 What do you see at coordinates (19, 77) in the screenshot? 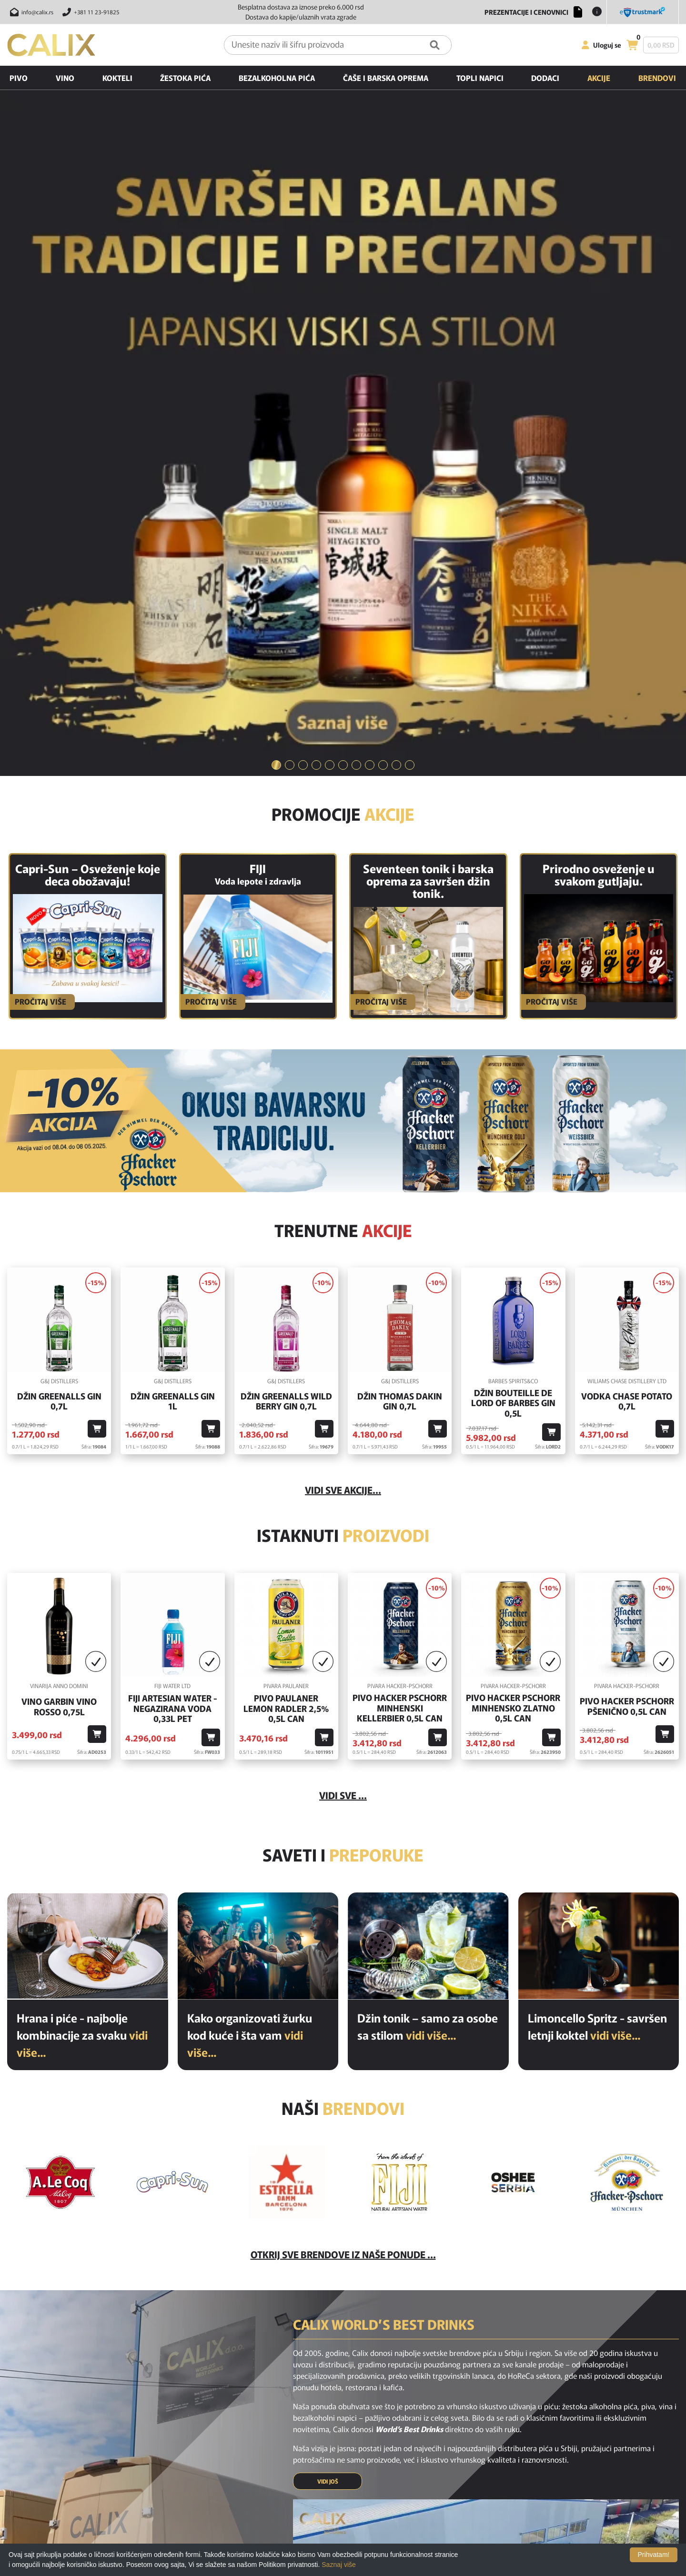
I see `Pivo` at bounding box center [19, 77].